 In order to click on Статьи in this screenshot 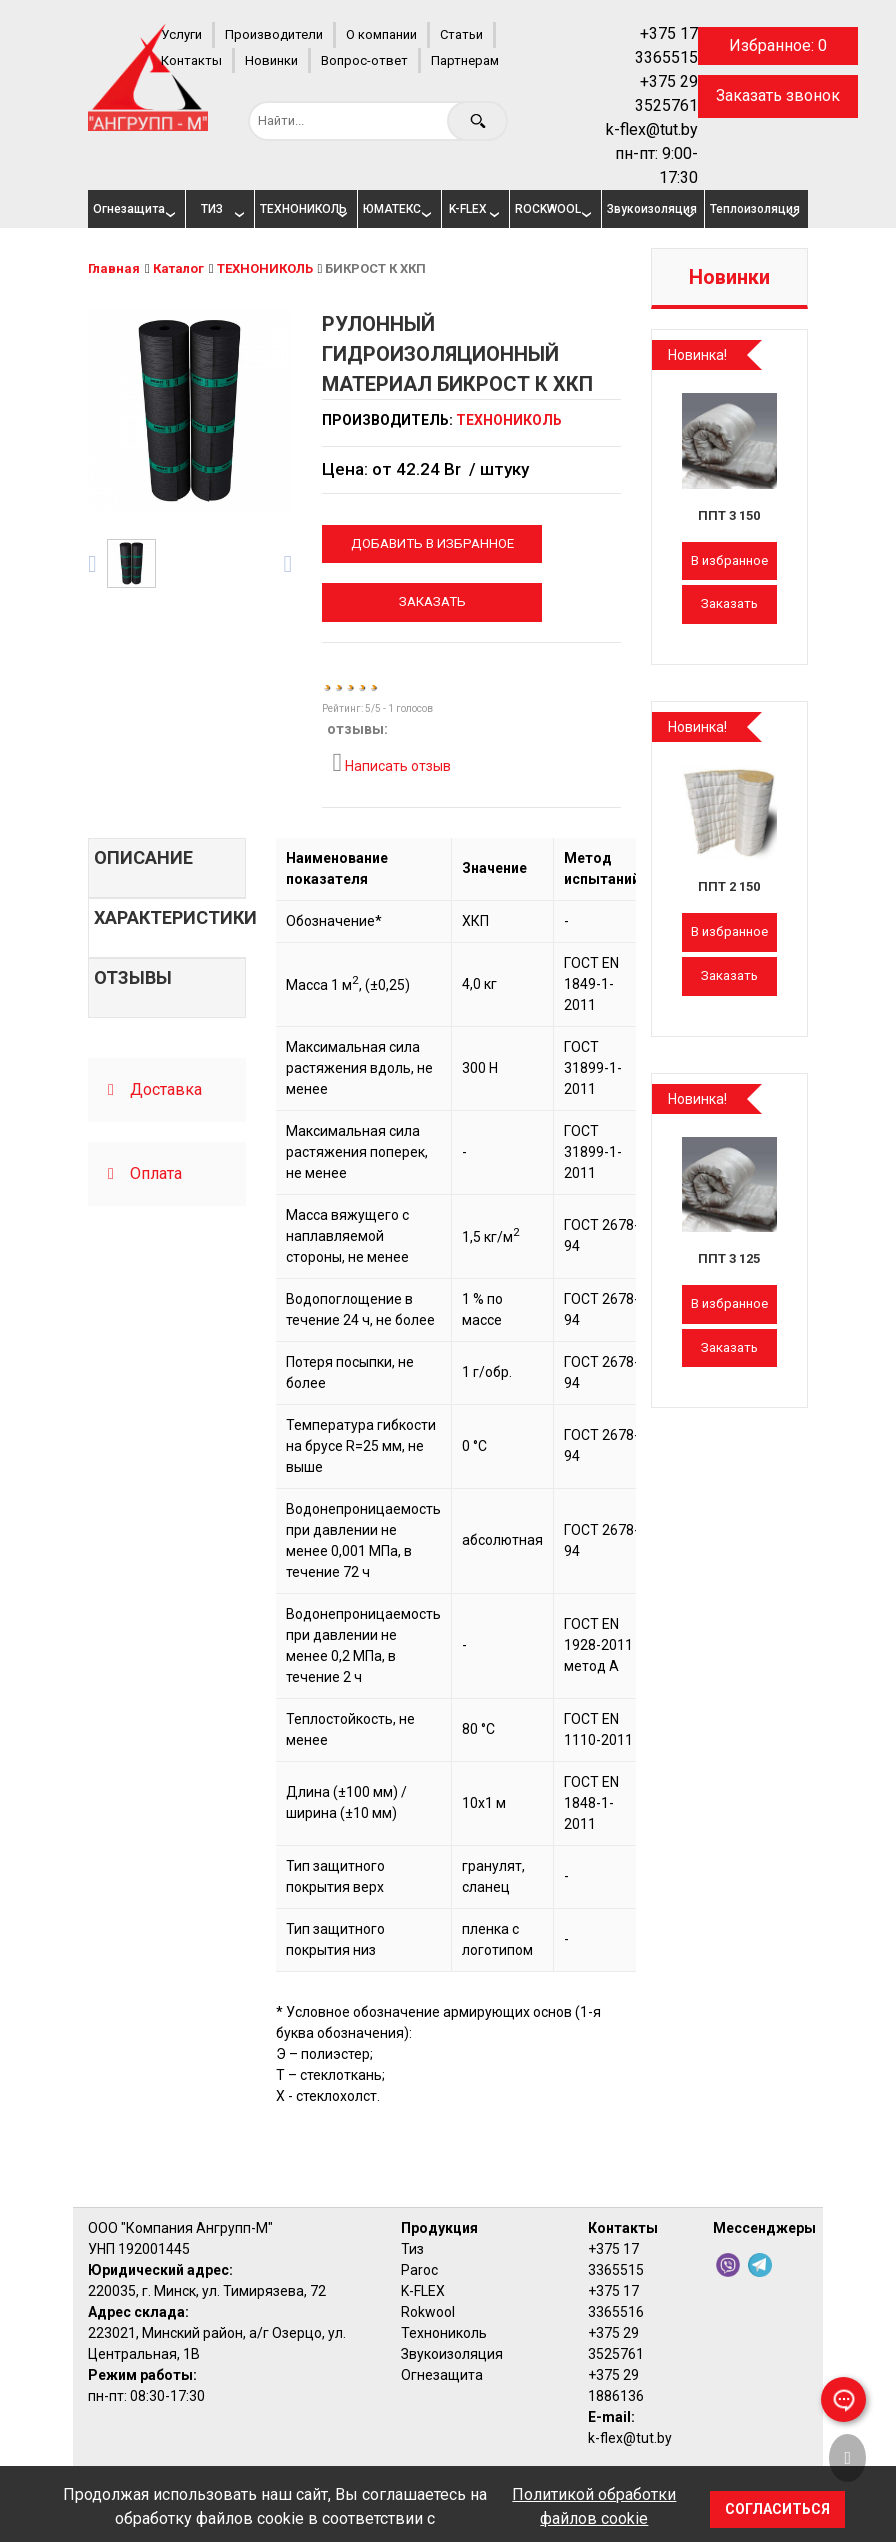, I will do `click(461, 34)`.